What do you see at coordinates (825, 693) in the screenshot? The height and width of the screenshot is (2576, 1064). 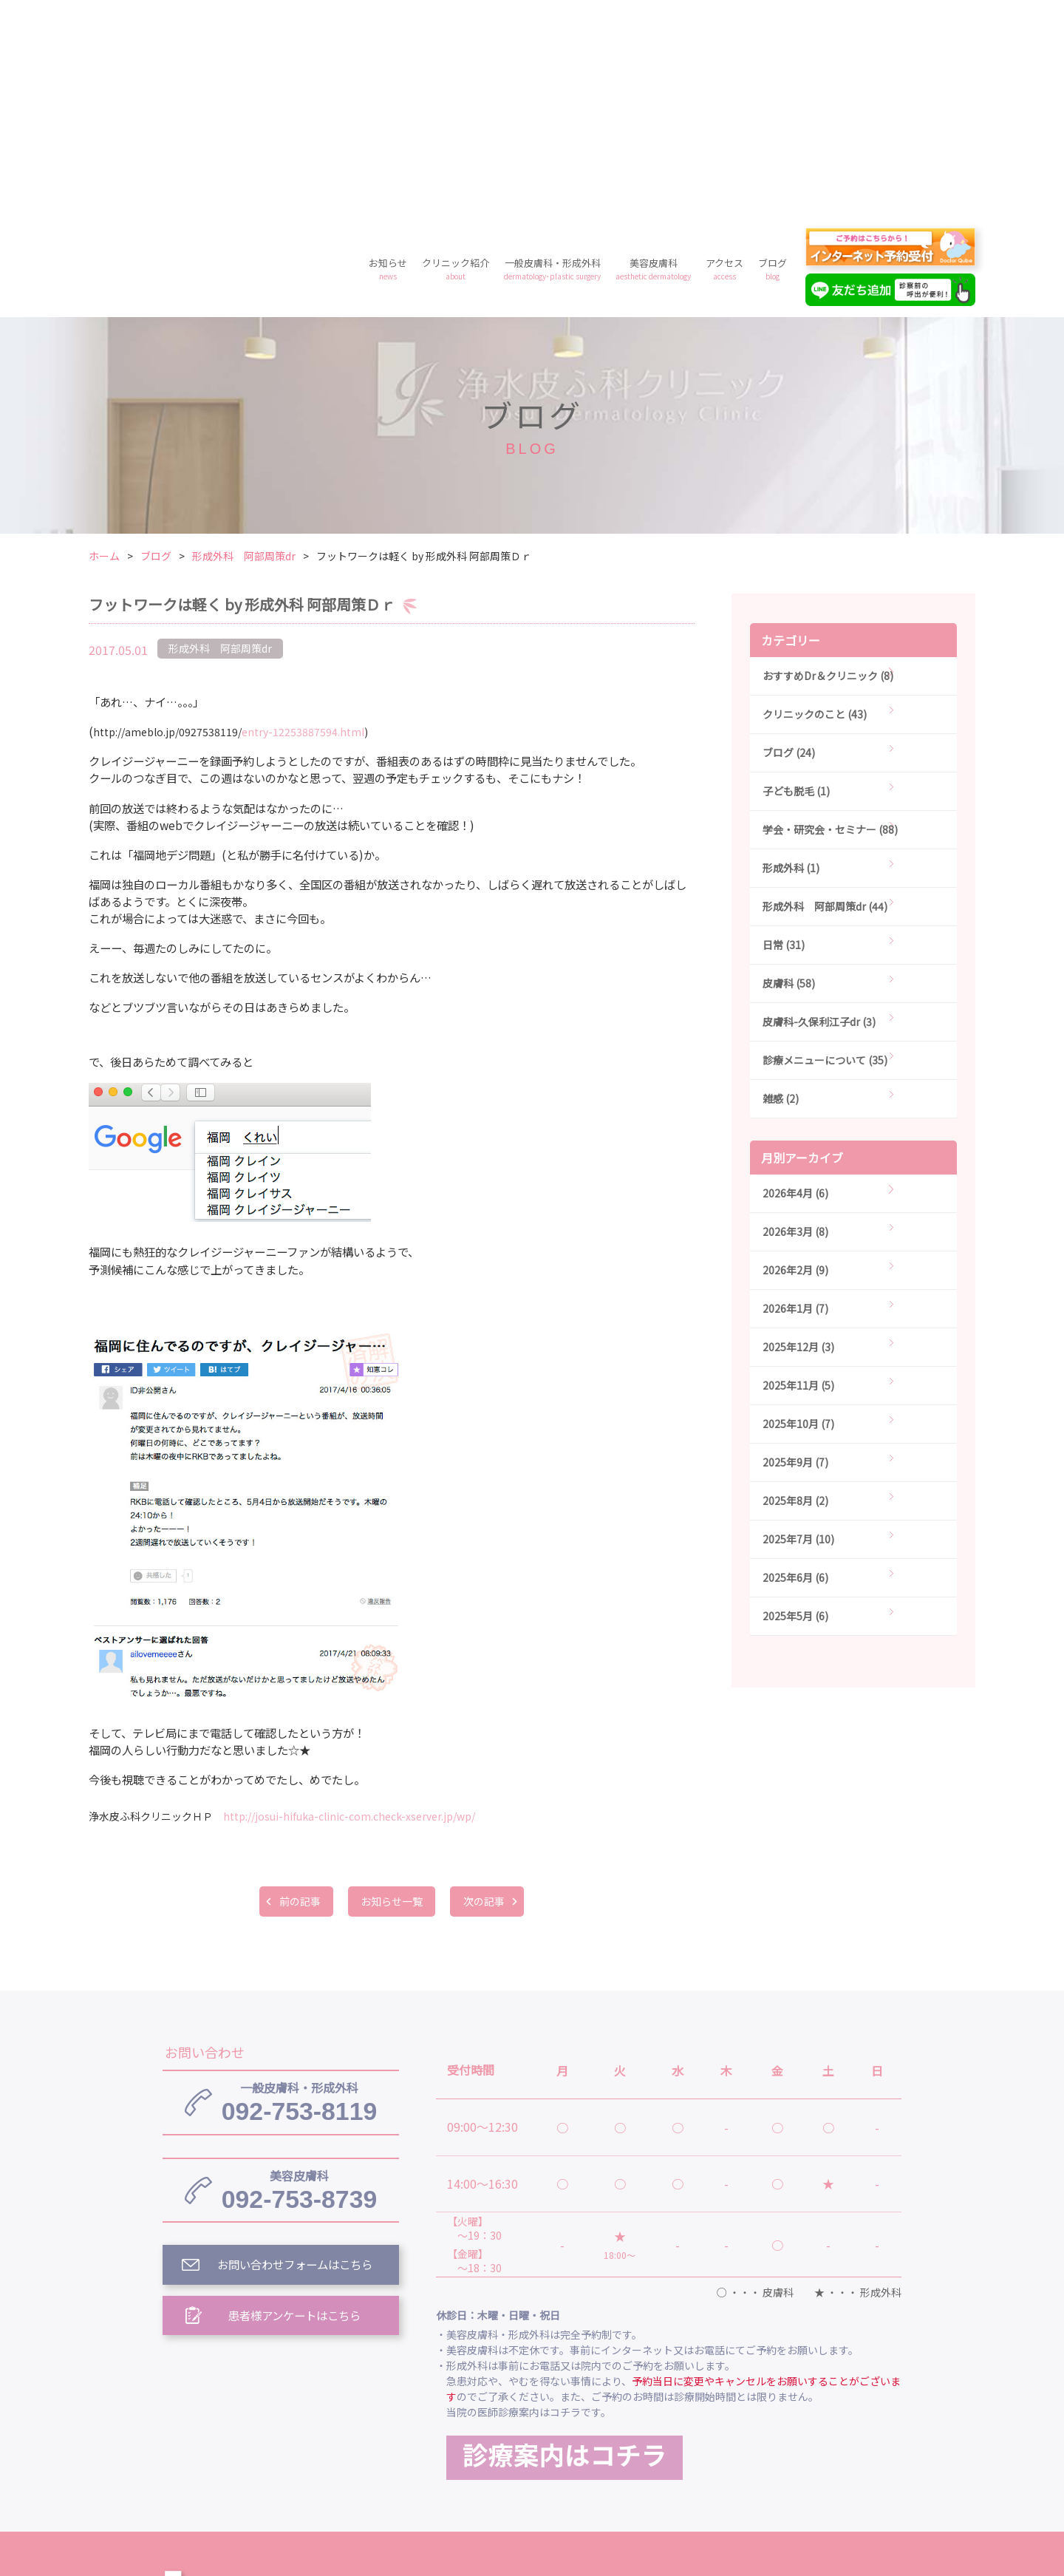 I see `形成外科 阿部周策dr (44)` at bounding box center [825, 693].